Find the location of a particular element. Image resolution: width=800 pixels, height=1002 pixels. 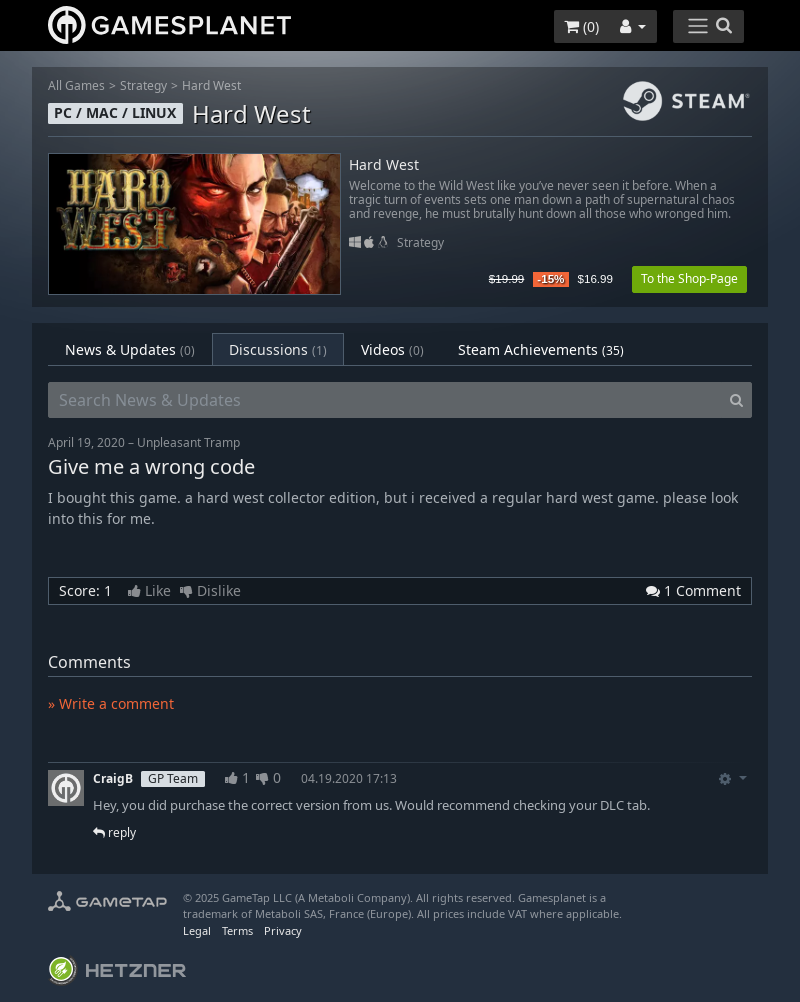

Strategy is located at coordinates (143, 85).